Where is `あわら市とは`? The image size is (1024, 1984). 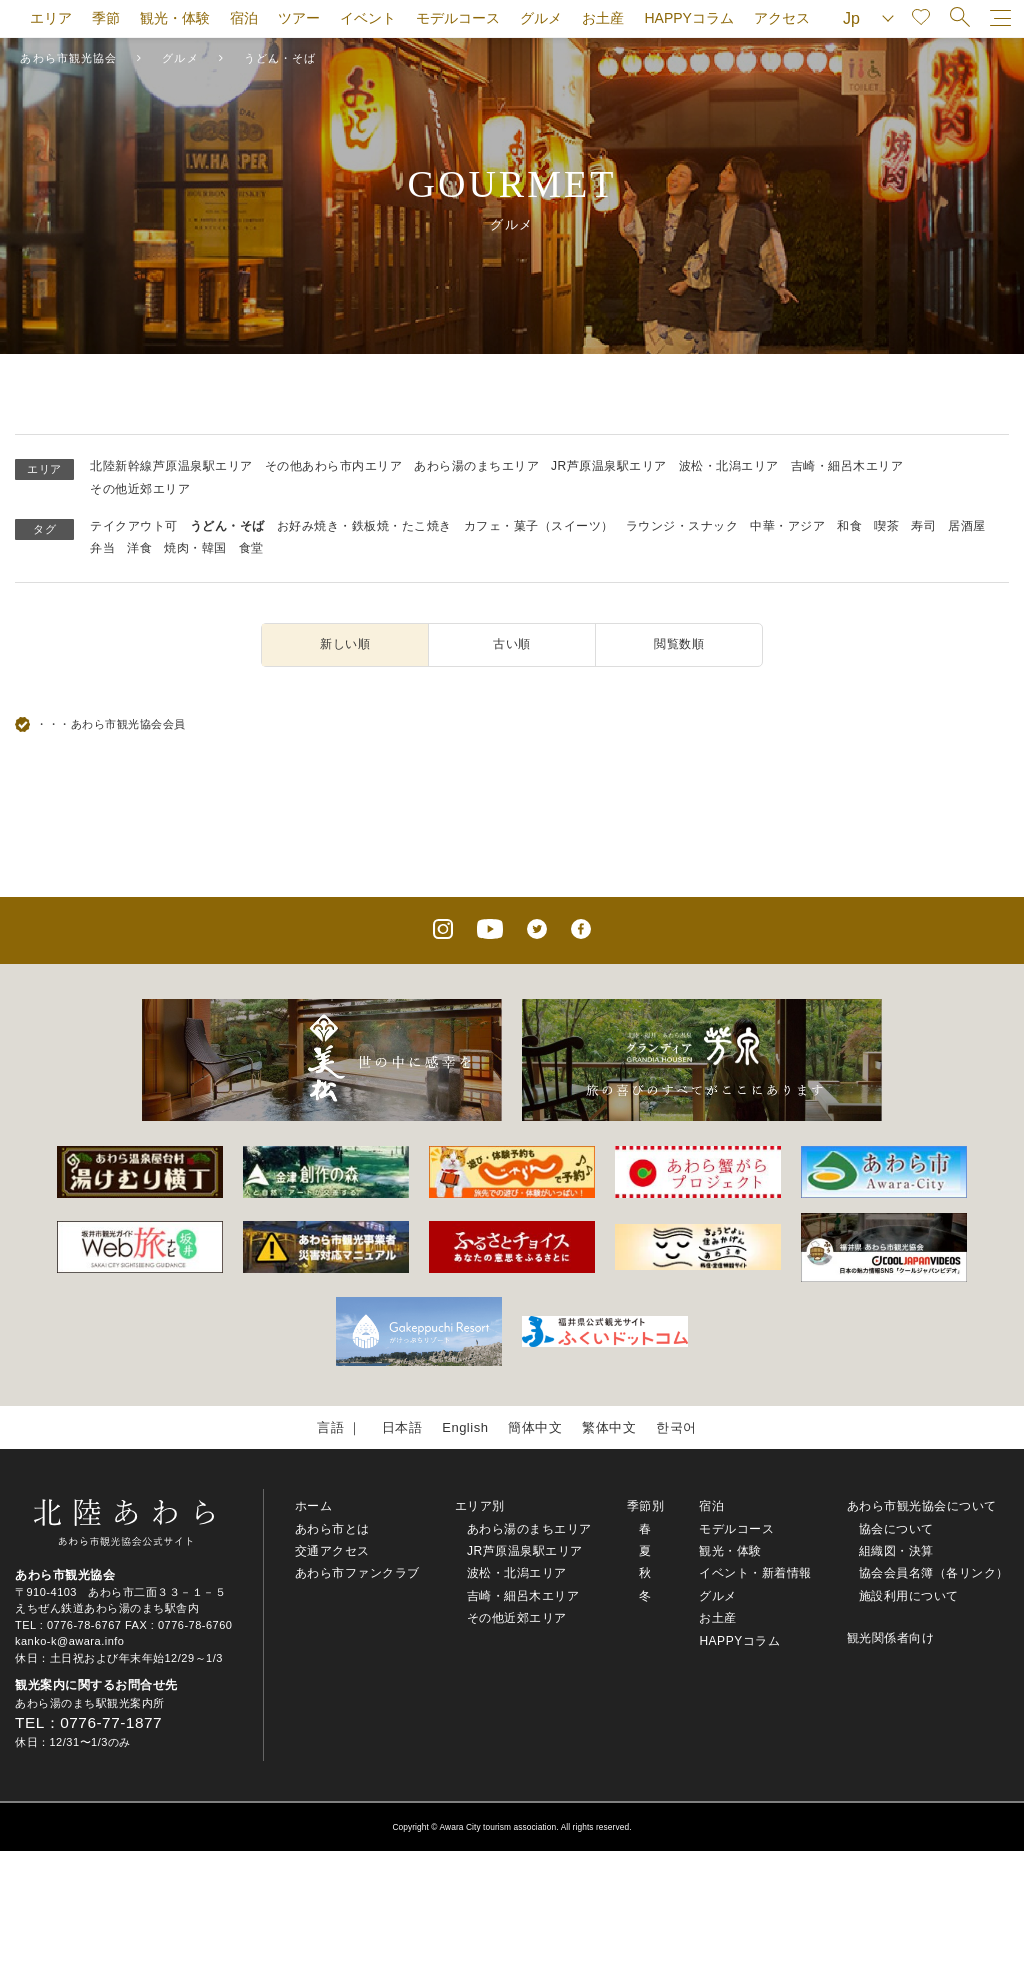 あわら市とは is located at coordinates (332, 1529).